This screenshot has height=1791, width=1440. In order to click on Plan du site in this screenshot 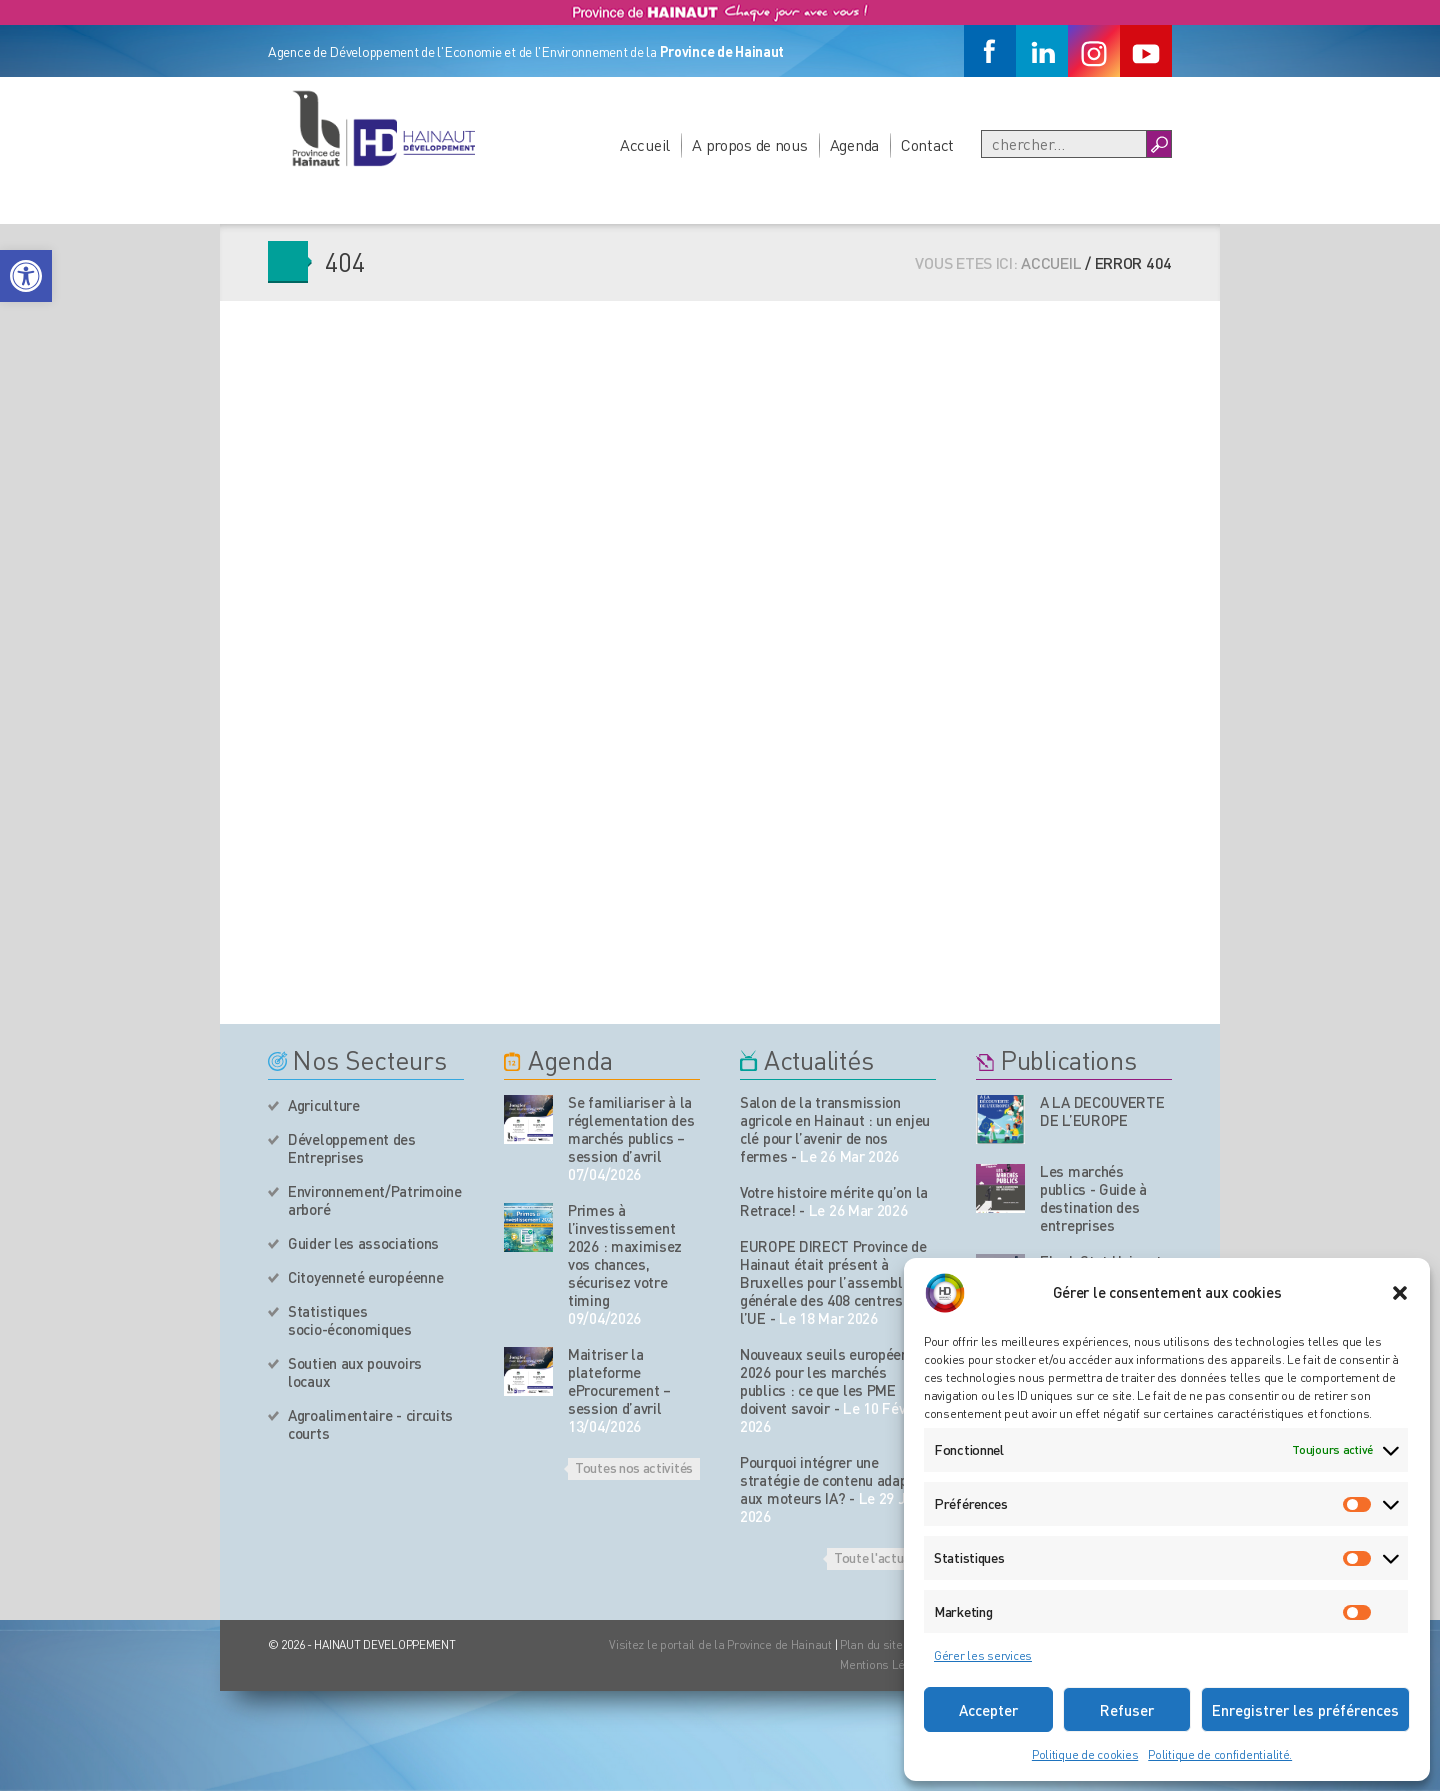, I will do `click(871, 1644)`.